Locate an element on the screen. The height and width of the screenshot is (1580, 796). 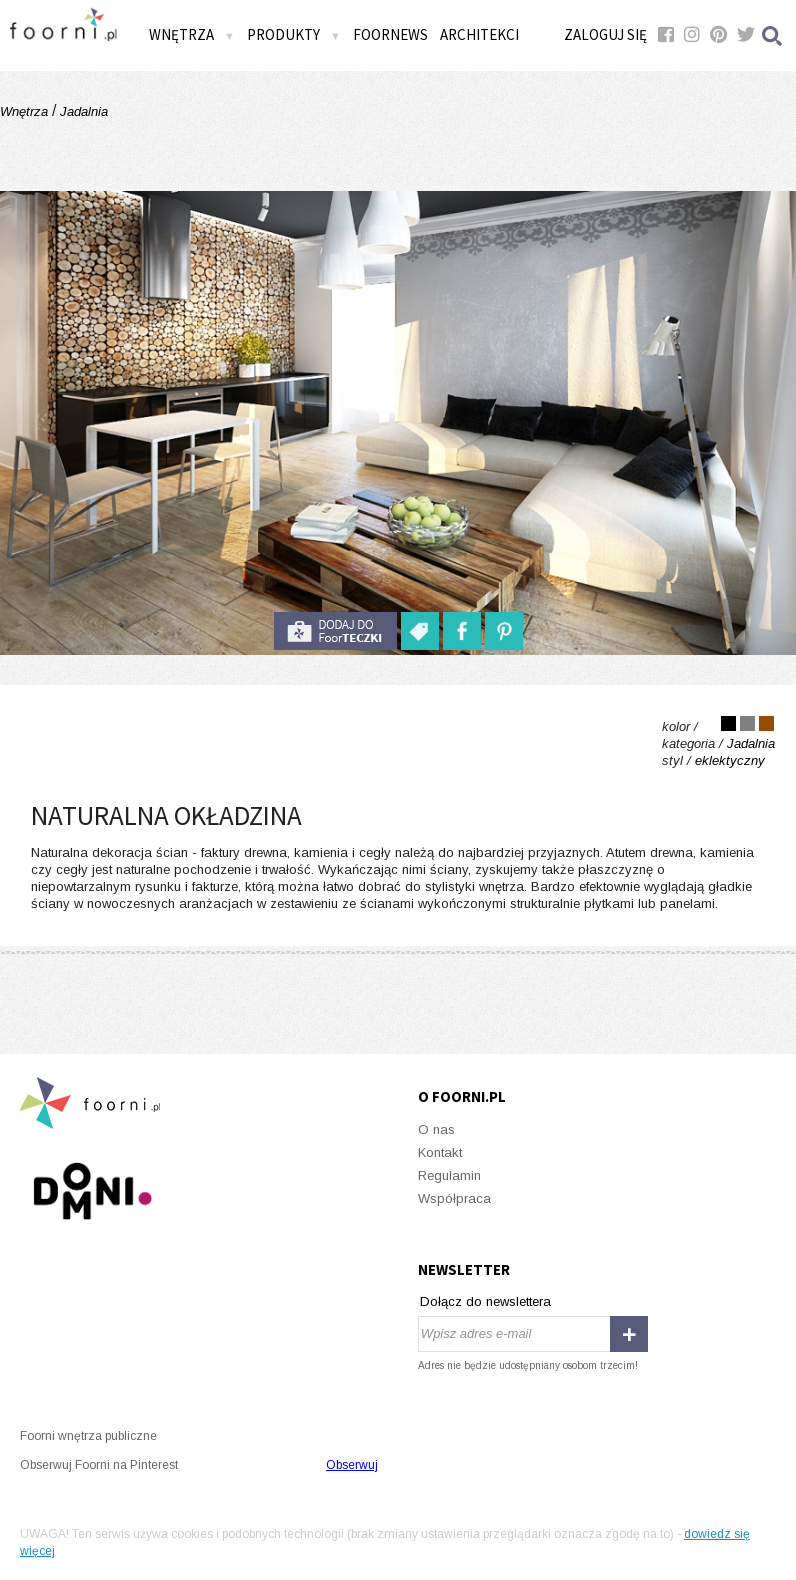
Wnętrza is located at coordinates (192, 34).